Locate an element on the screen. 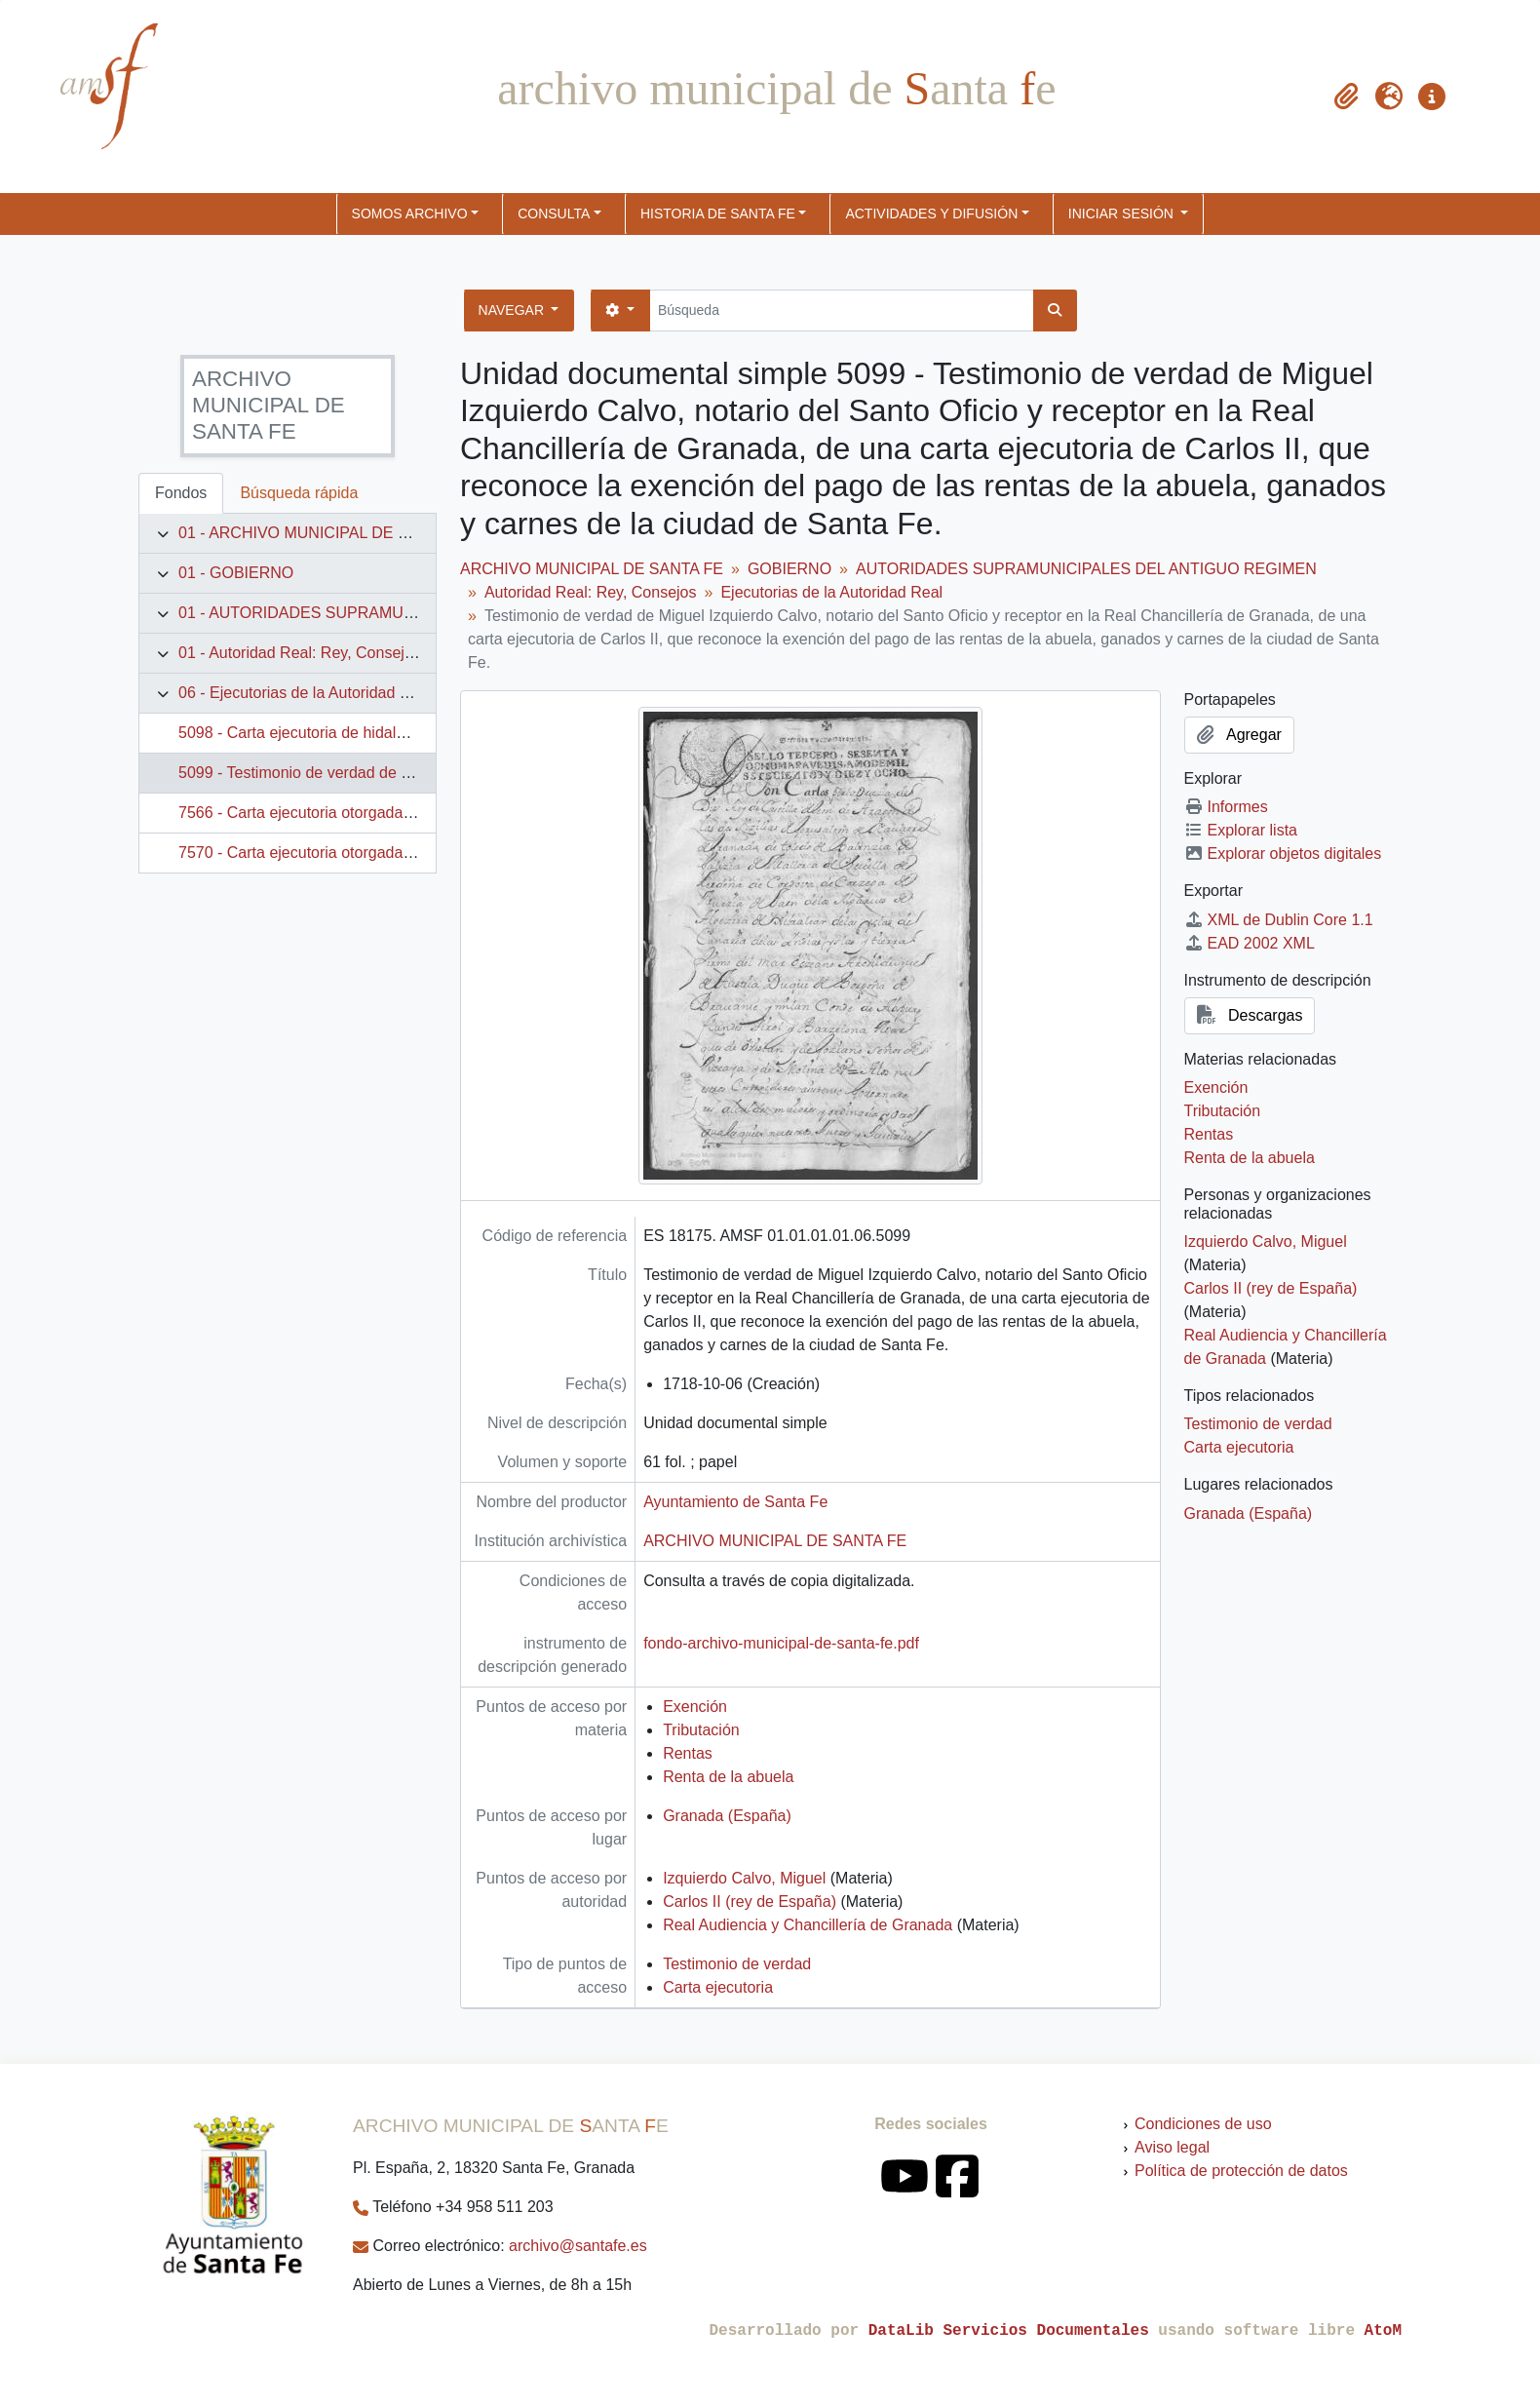 This screenshot has height=2407, width=1540. Fondos [tab] is located at coordinates (181, 493).